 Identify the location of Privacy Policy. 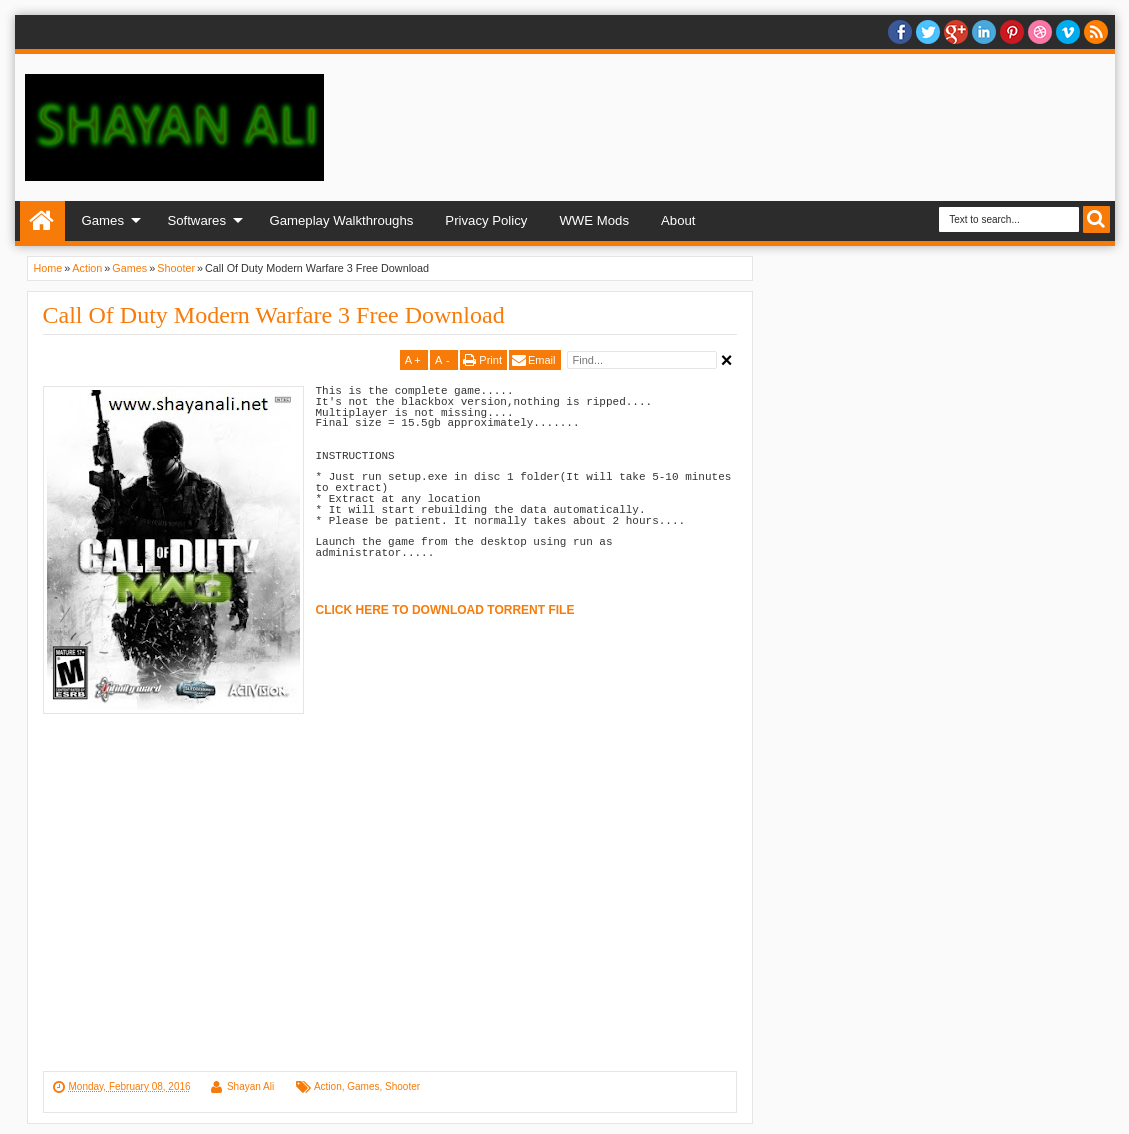
(486, 220).